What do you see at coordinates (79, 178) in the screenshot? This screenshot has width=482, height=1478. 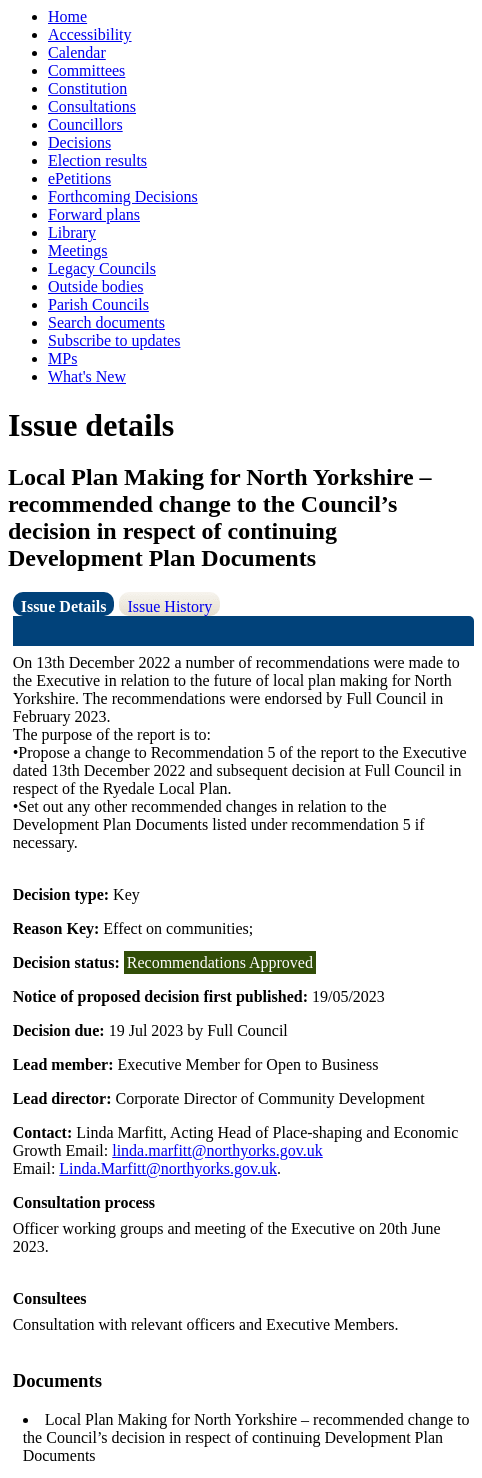 I see `ePetitions` at bounding box center [79, 178].